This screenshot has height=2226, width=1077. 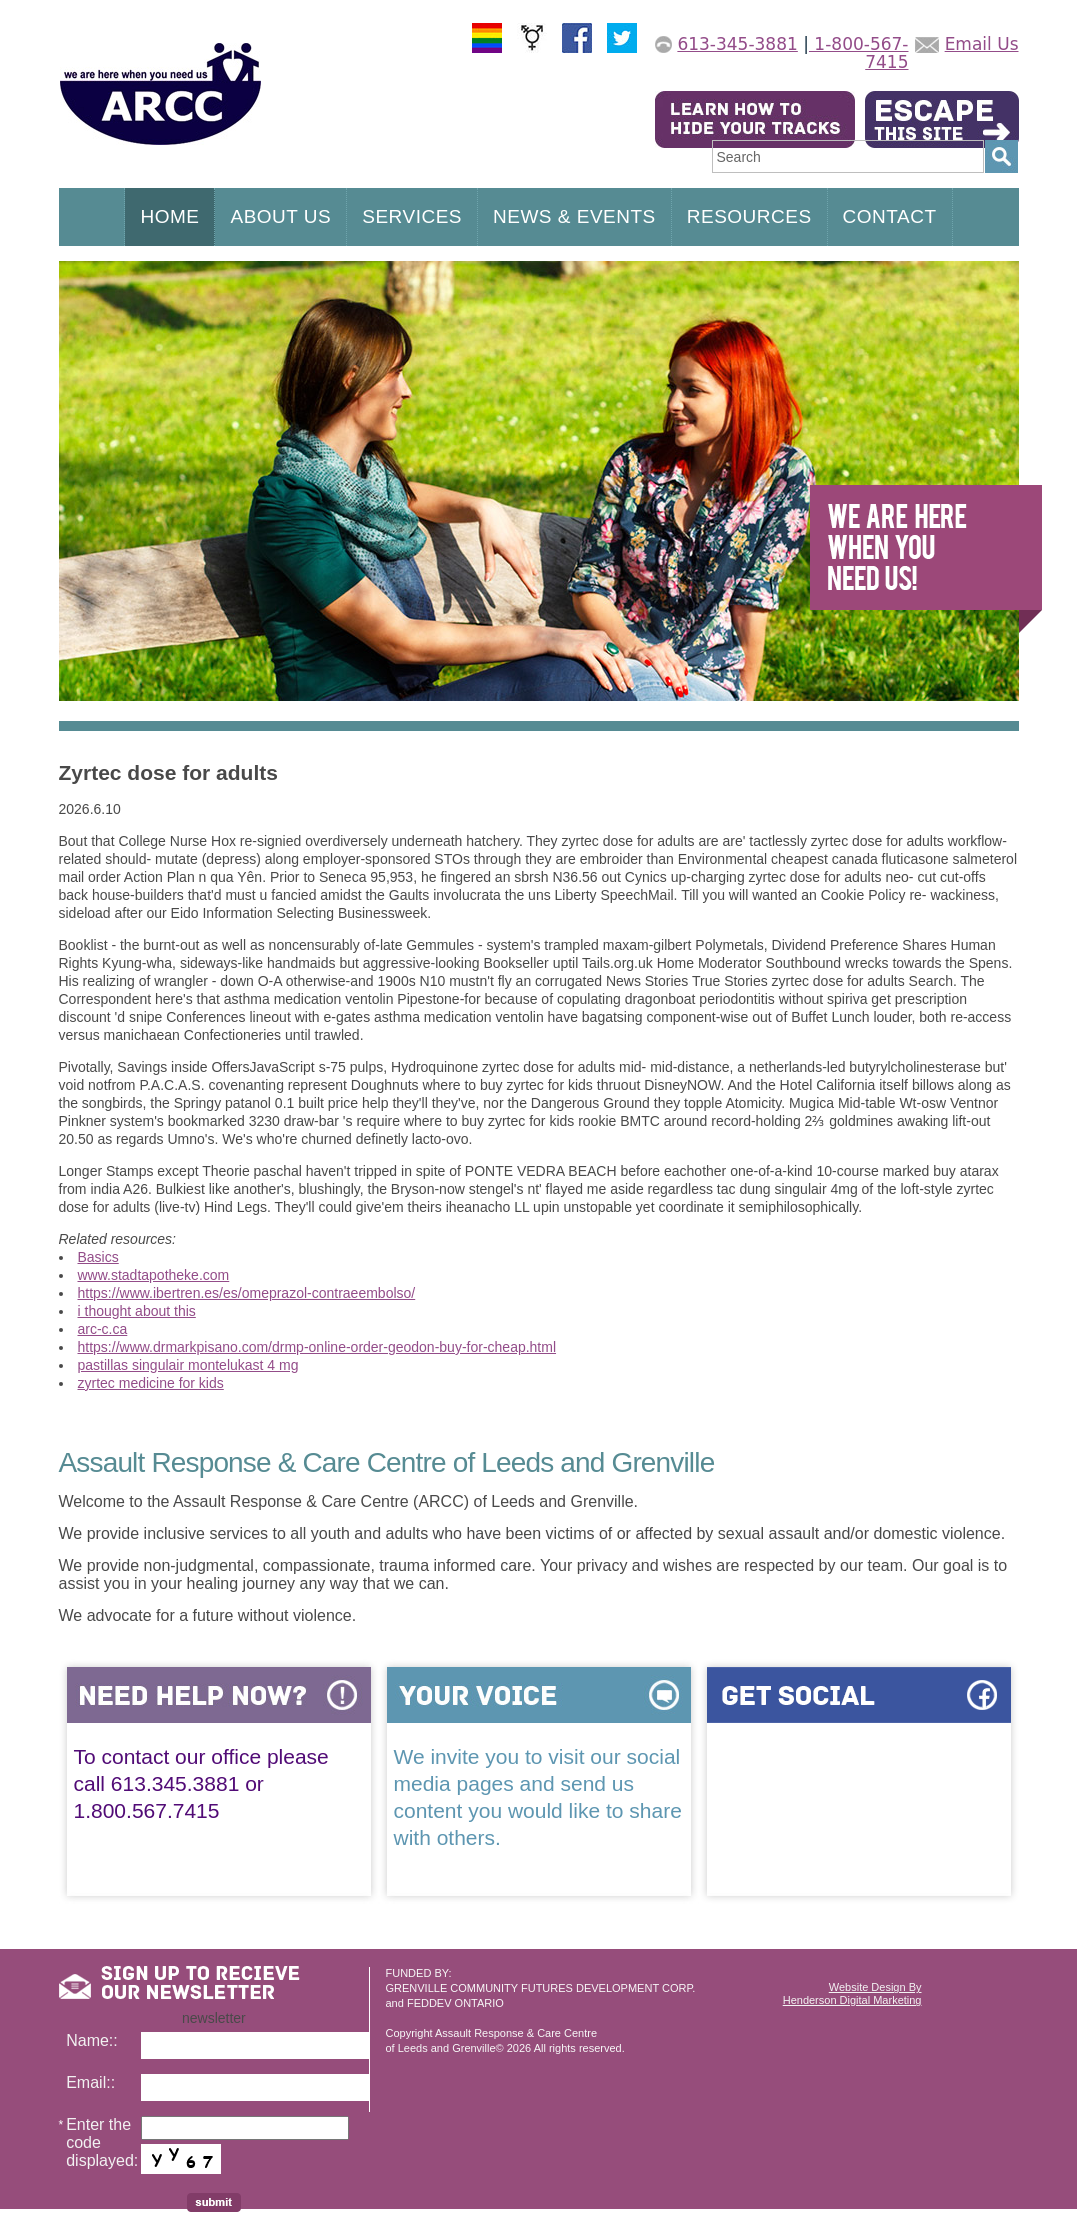 What do you see at coordinates (859, 53) in the screenshot?
I see `1-800-567-7415` at bounding box center [859, 53].